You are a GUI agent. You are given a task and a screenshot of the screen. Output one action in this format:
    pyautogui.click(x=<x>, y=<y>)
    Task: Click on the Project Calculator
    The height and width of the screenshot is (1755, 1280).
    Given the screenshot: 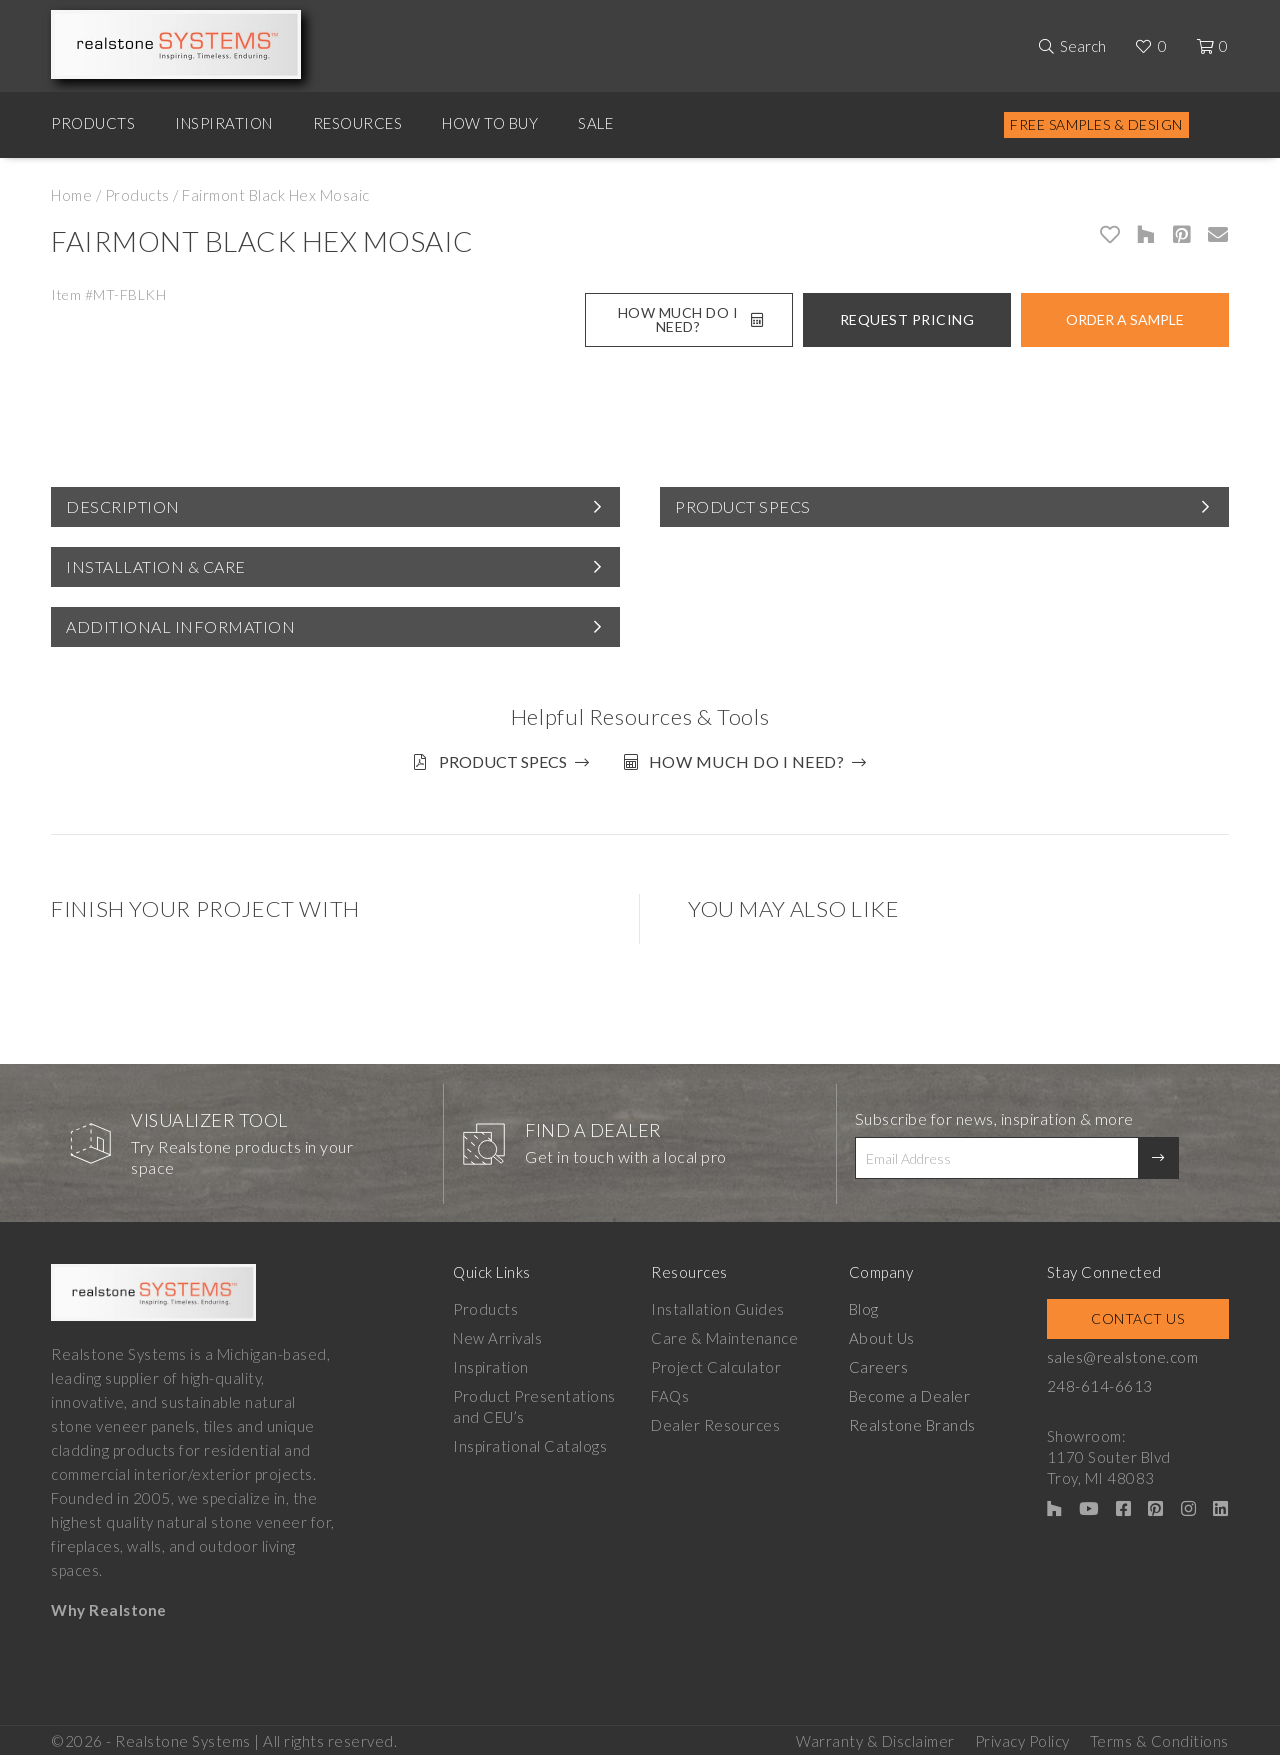 What is the action you would take?
    pyautogui.click(x=717, y=1364)
    